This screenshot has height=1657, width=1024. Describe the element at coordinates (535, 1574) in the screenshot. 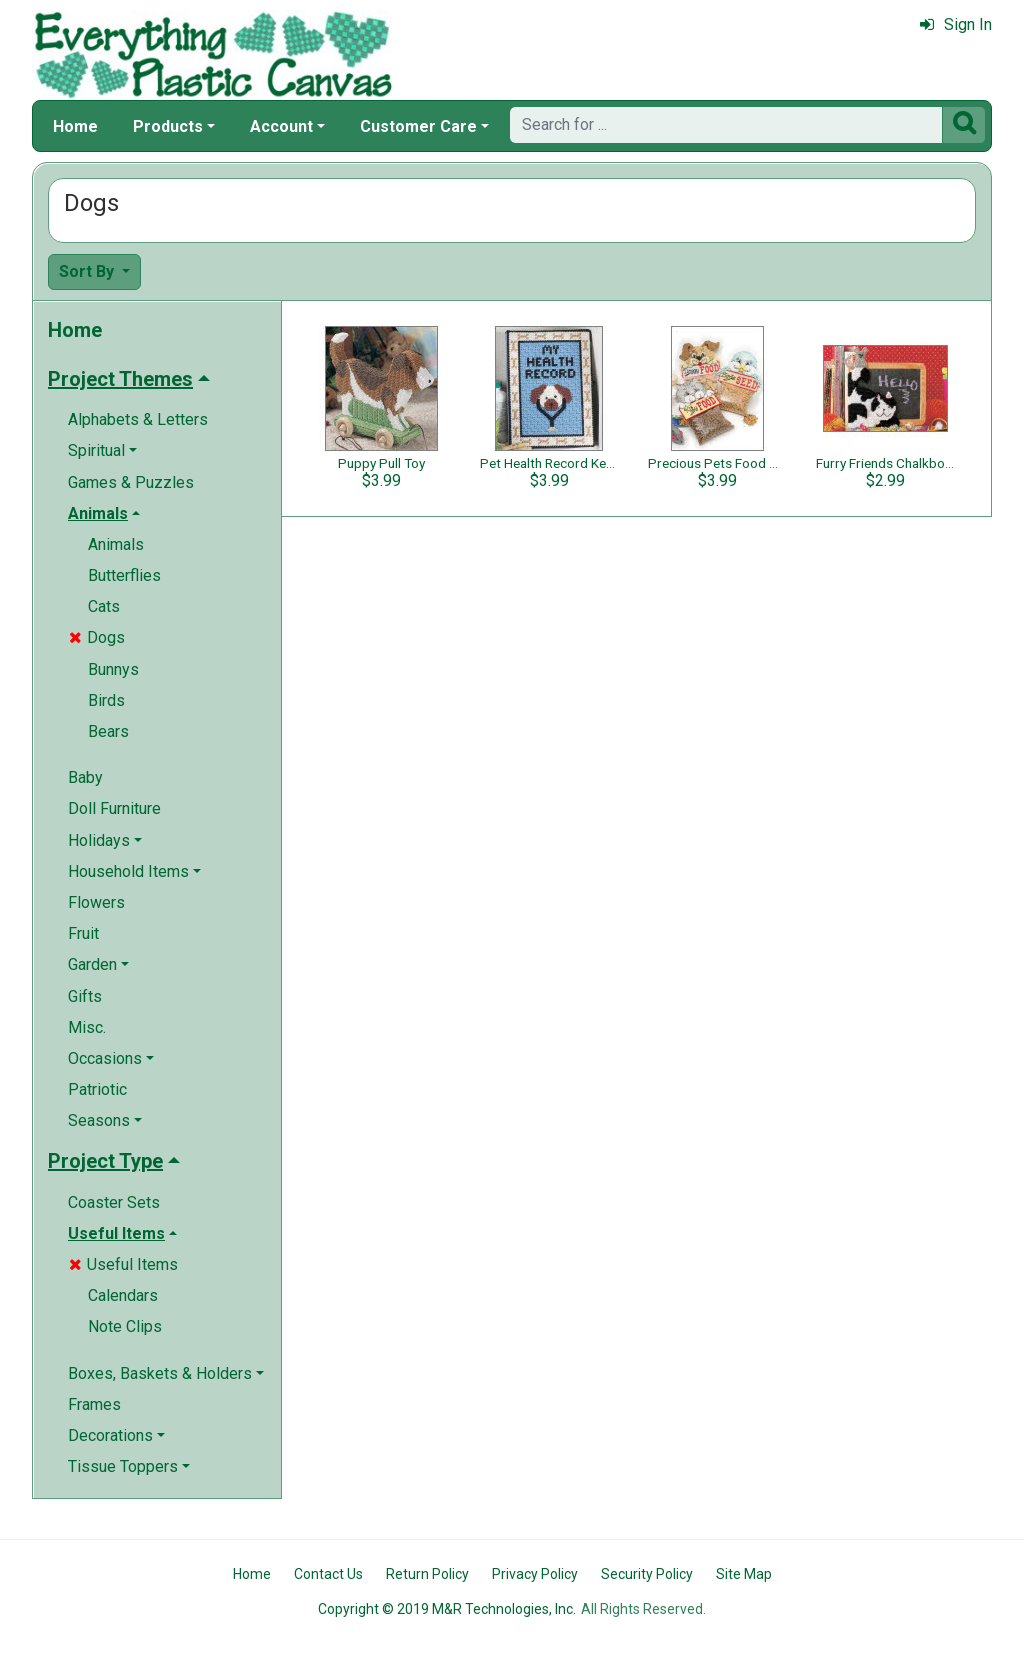

I see `Privacy Policy` at that location.